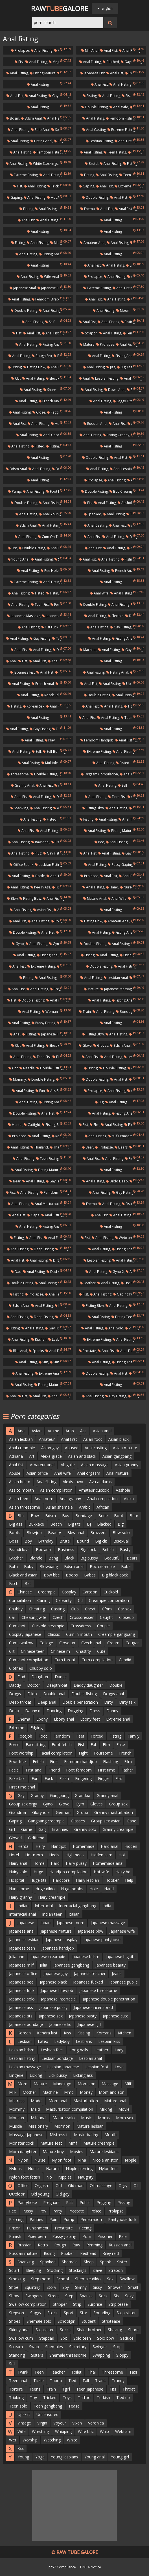 The width and height of the screenshot is (149, 2576). Describe the element at coordinates (50, 401) in the screenshot. I see `French anal` at that location.